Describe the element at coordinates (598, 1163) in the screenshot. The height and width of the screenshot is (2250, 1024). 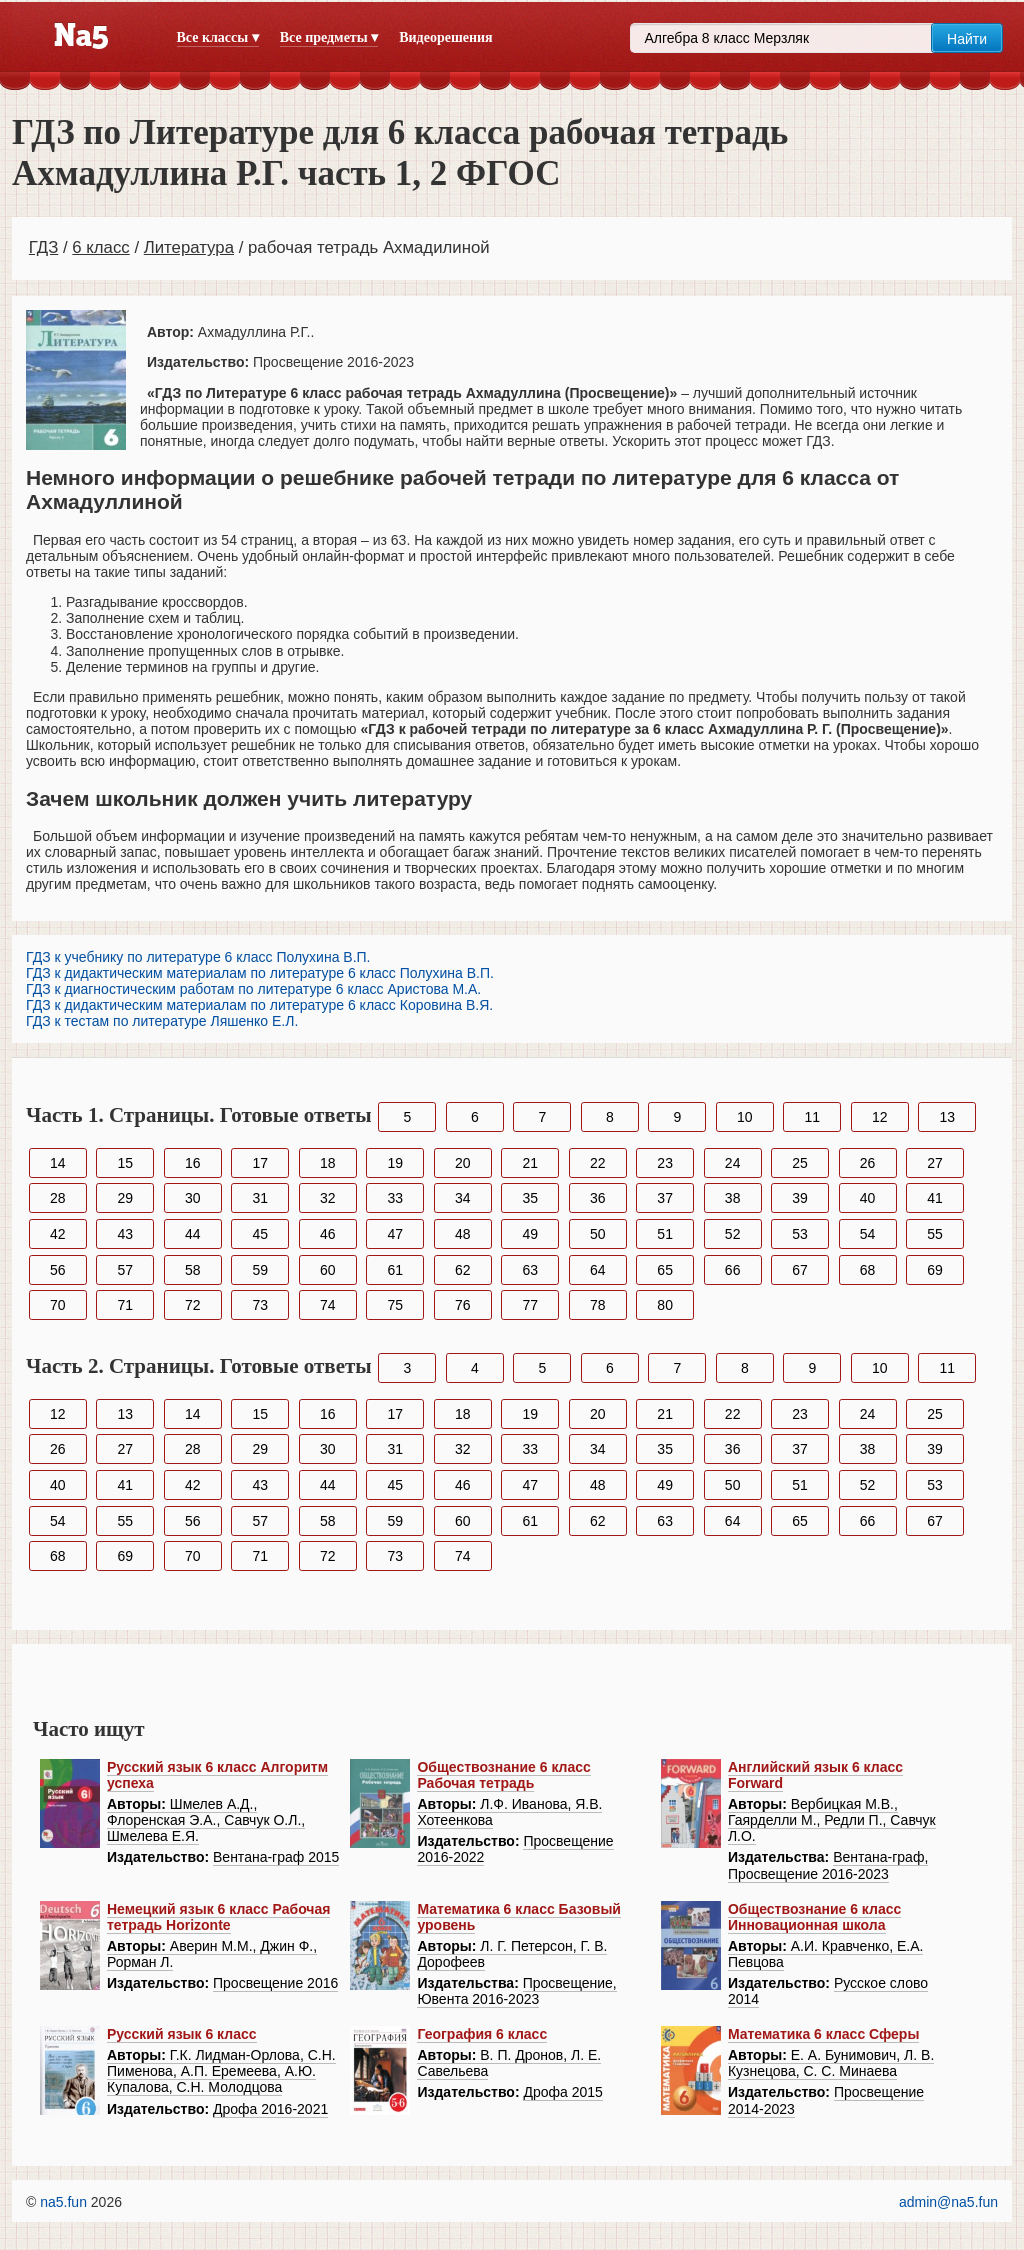
I see `22` at that location.